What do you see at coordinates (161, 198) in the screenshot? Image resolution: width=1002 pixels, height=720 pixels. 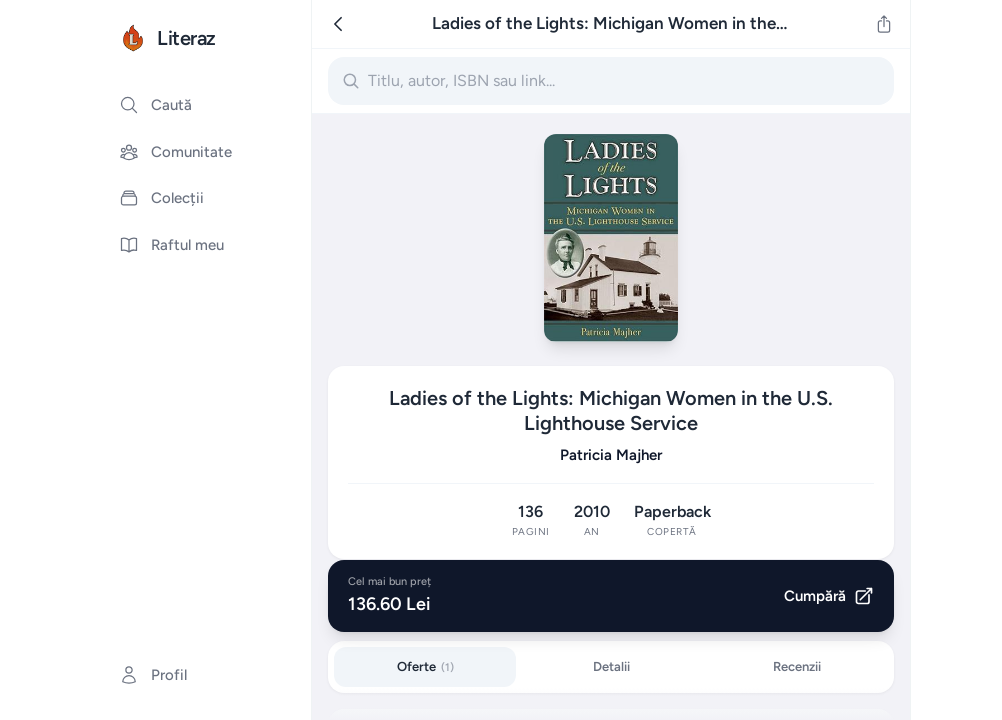 I see `Colecții` at bounding box center [161, 198].